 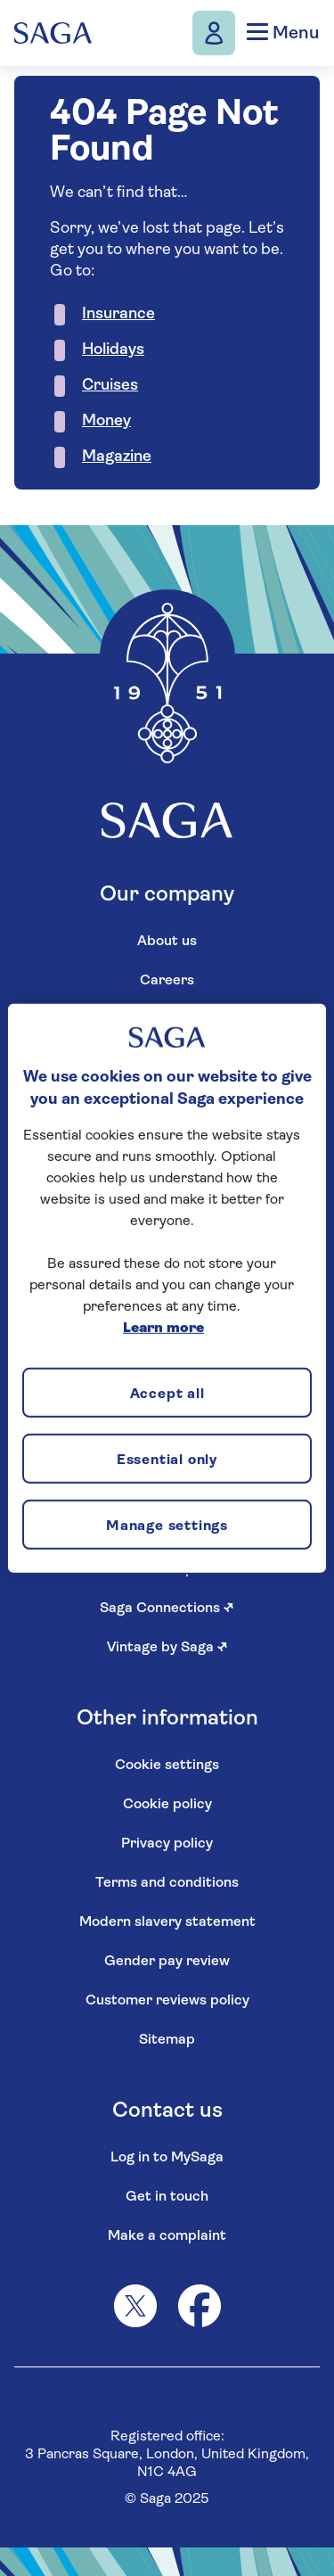 What do you see at coordinates (167, 941) in the screenshot?
I see `About us` at bounding box center [167, 941].